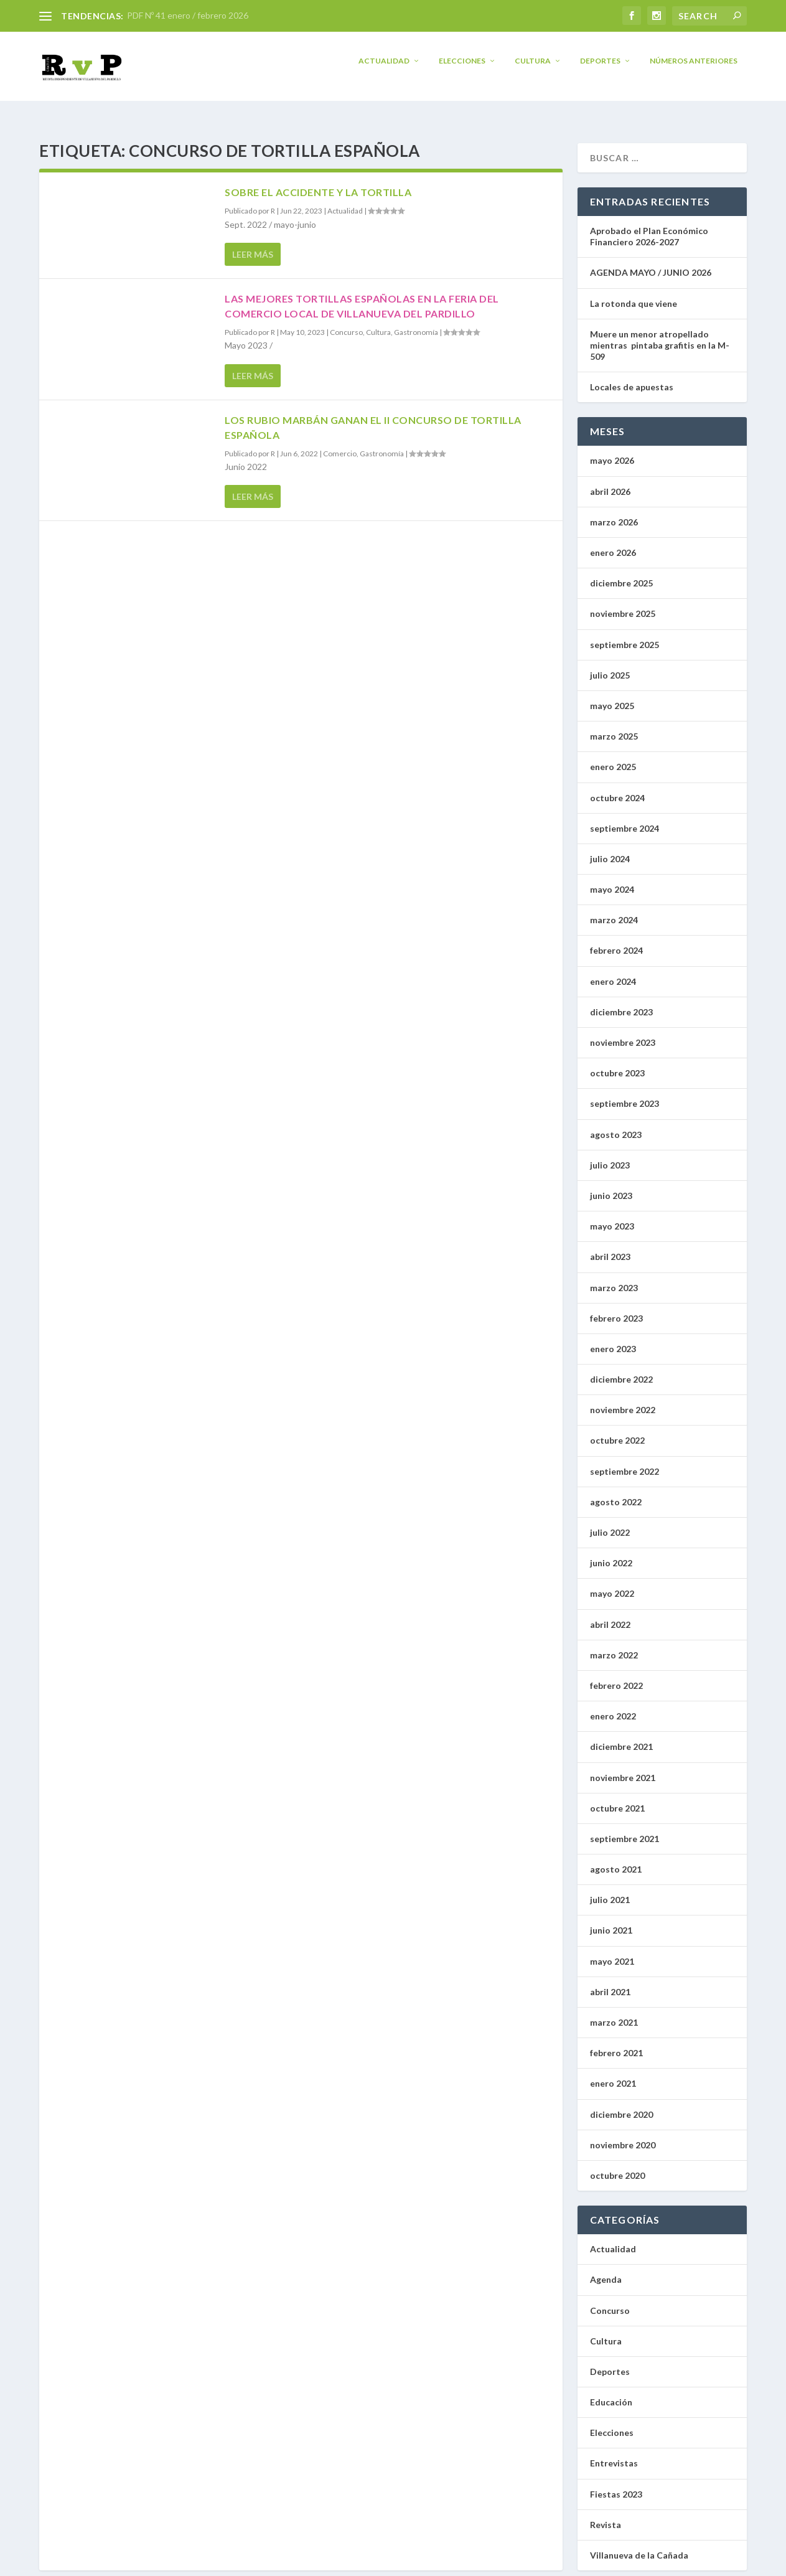 This screenshot has width=786, height=2576. I want to click on diciembre 2022, so click(621, 1370).